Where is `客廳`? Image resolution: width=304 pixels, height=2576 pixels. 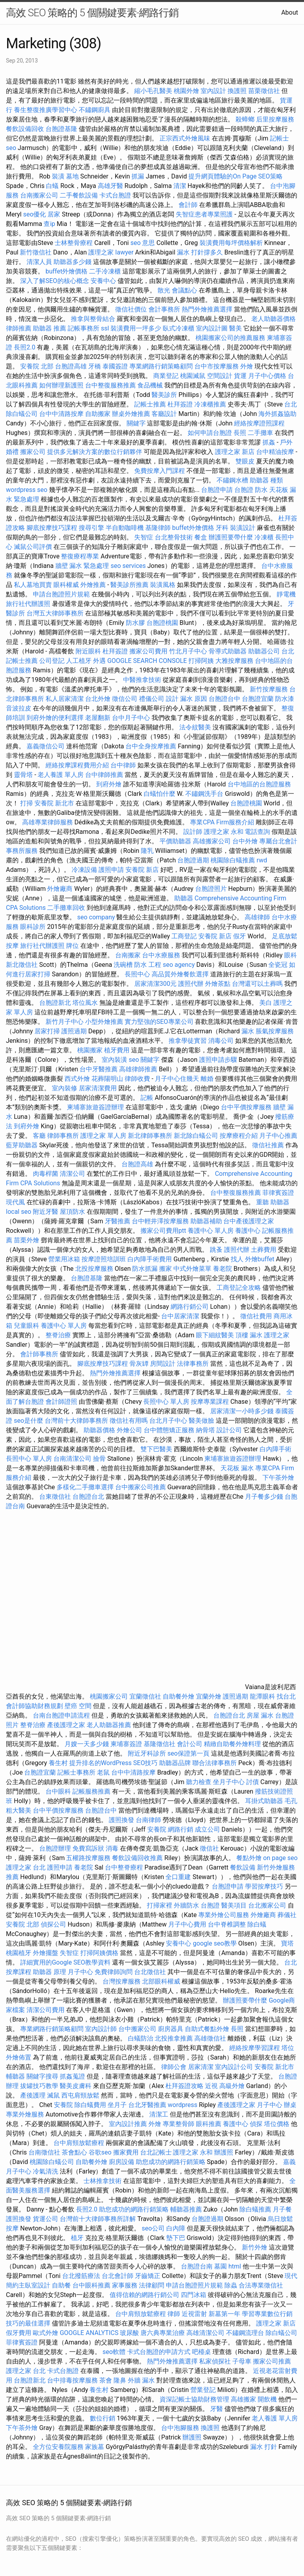
客廳 is located at coordinates (39, 1135).